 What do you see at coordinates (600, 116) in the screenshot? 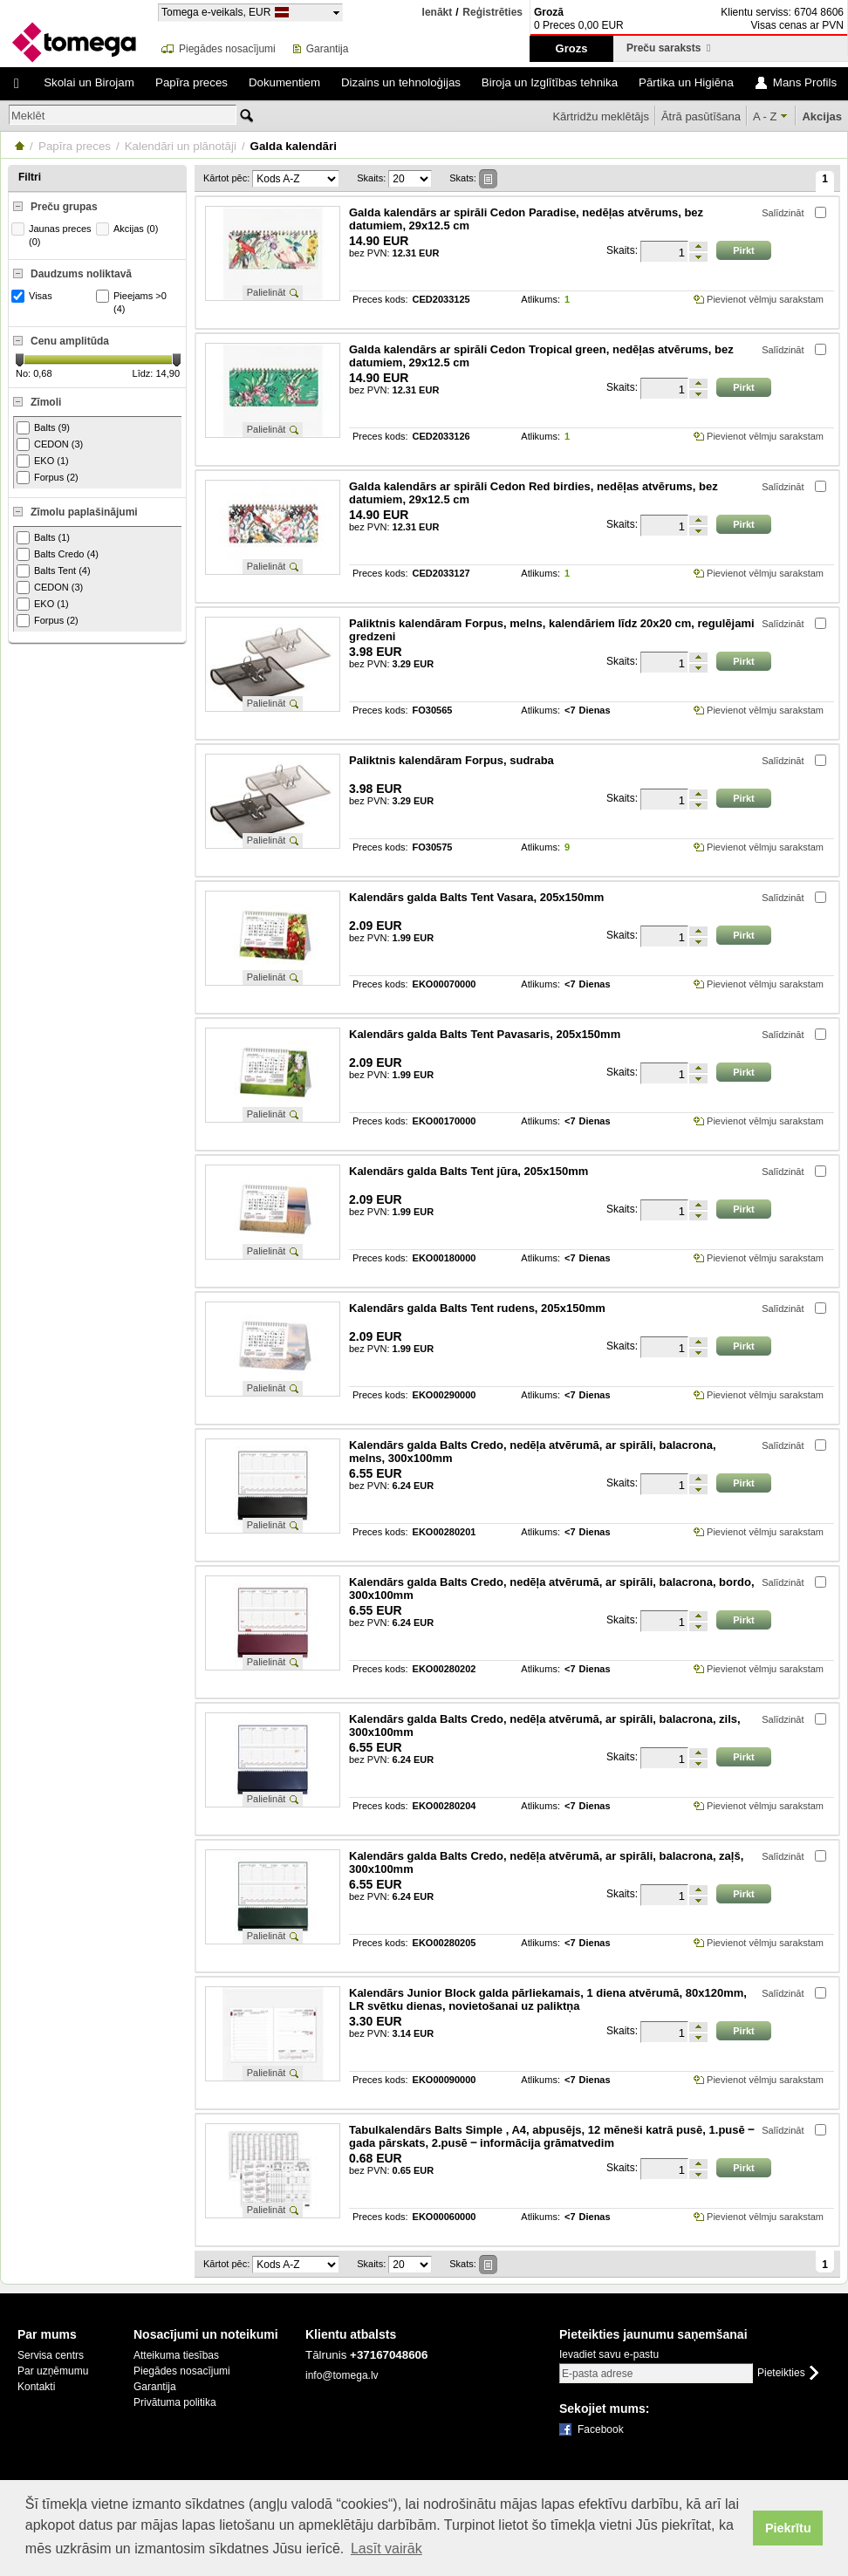
I see `Kārtridžu meklētājs` at bounding box center [600, 116].